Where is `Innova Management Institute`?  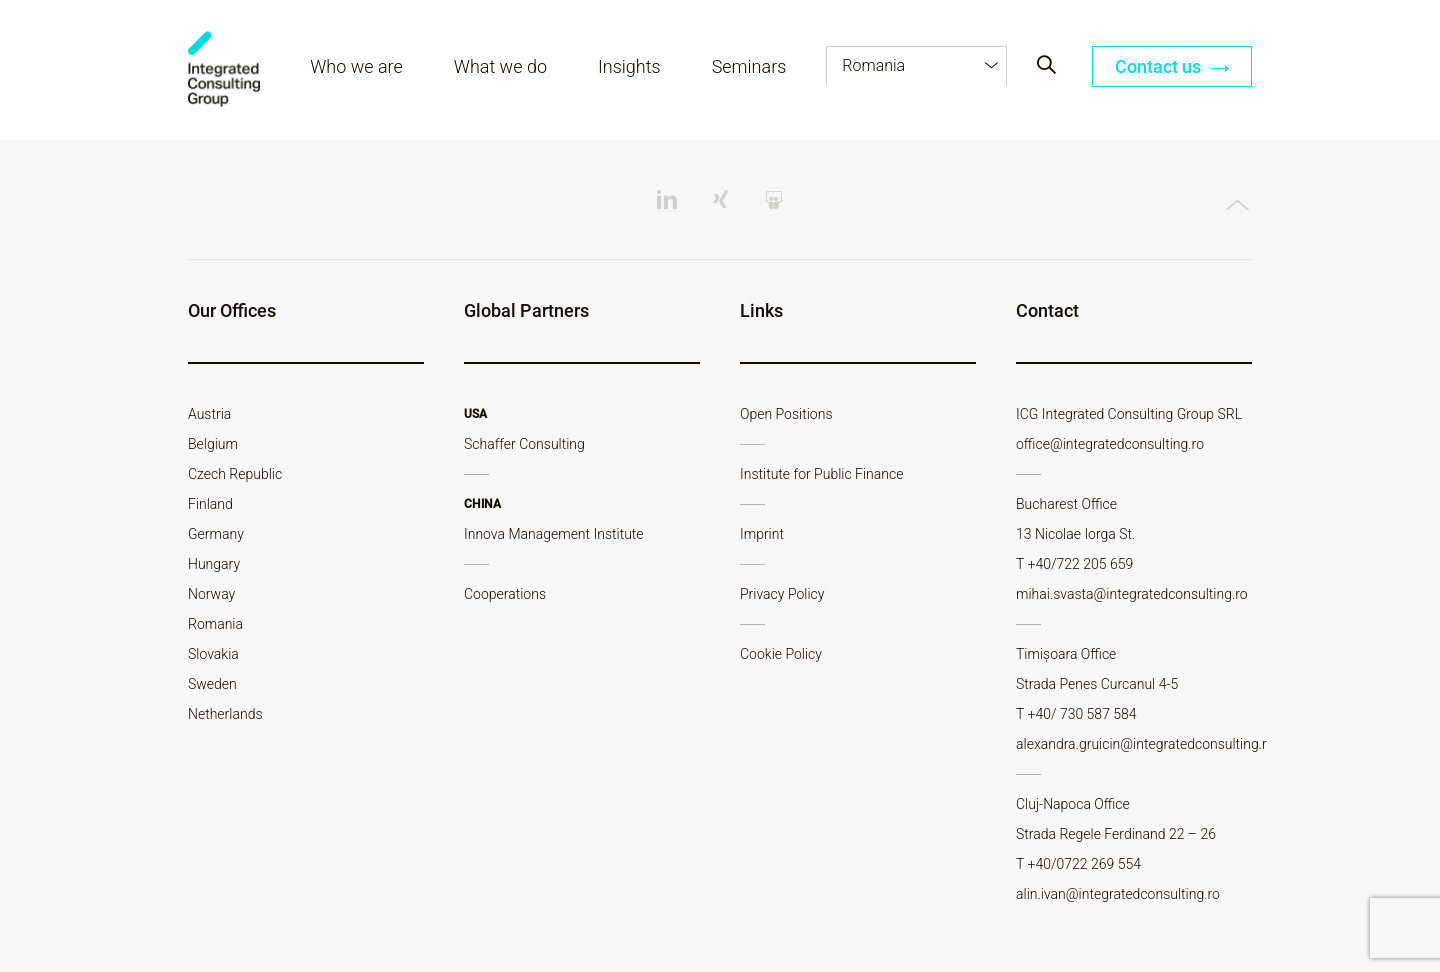
Innova Management Institute is located at coordinates (554, 534).